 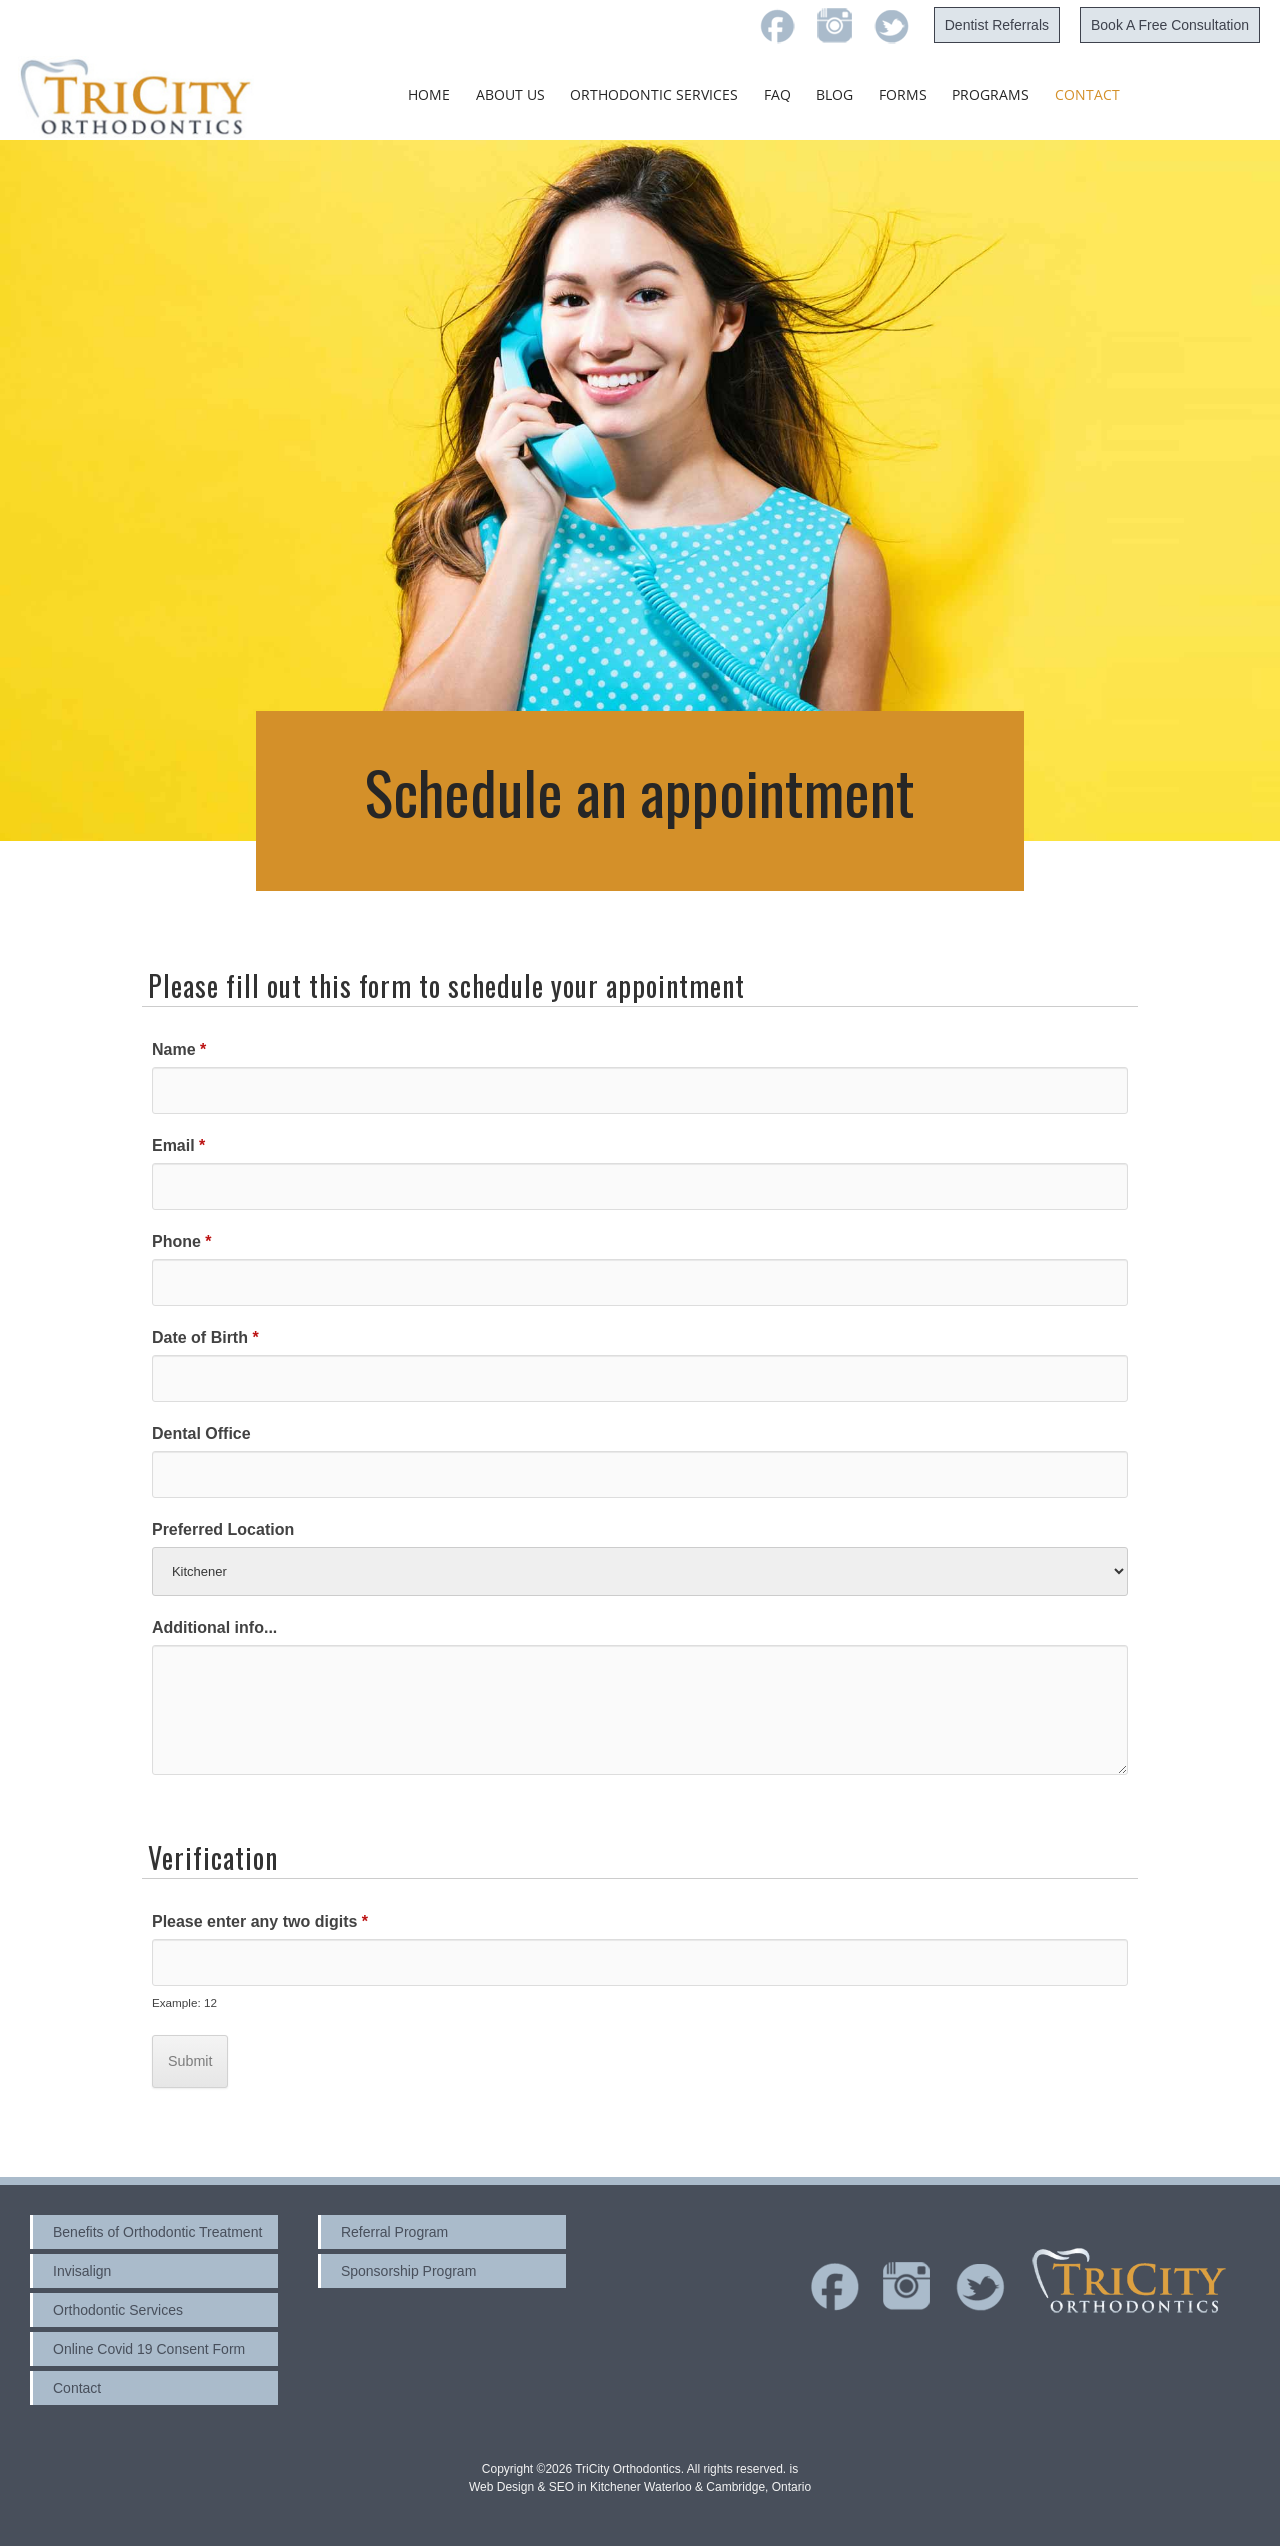 What do you see at coordinates (1087, 94) in the screenshot?
I see `Contact` at bounding box center [1087, 94].